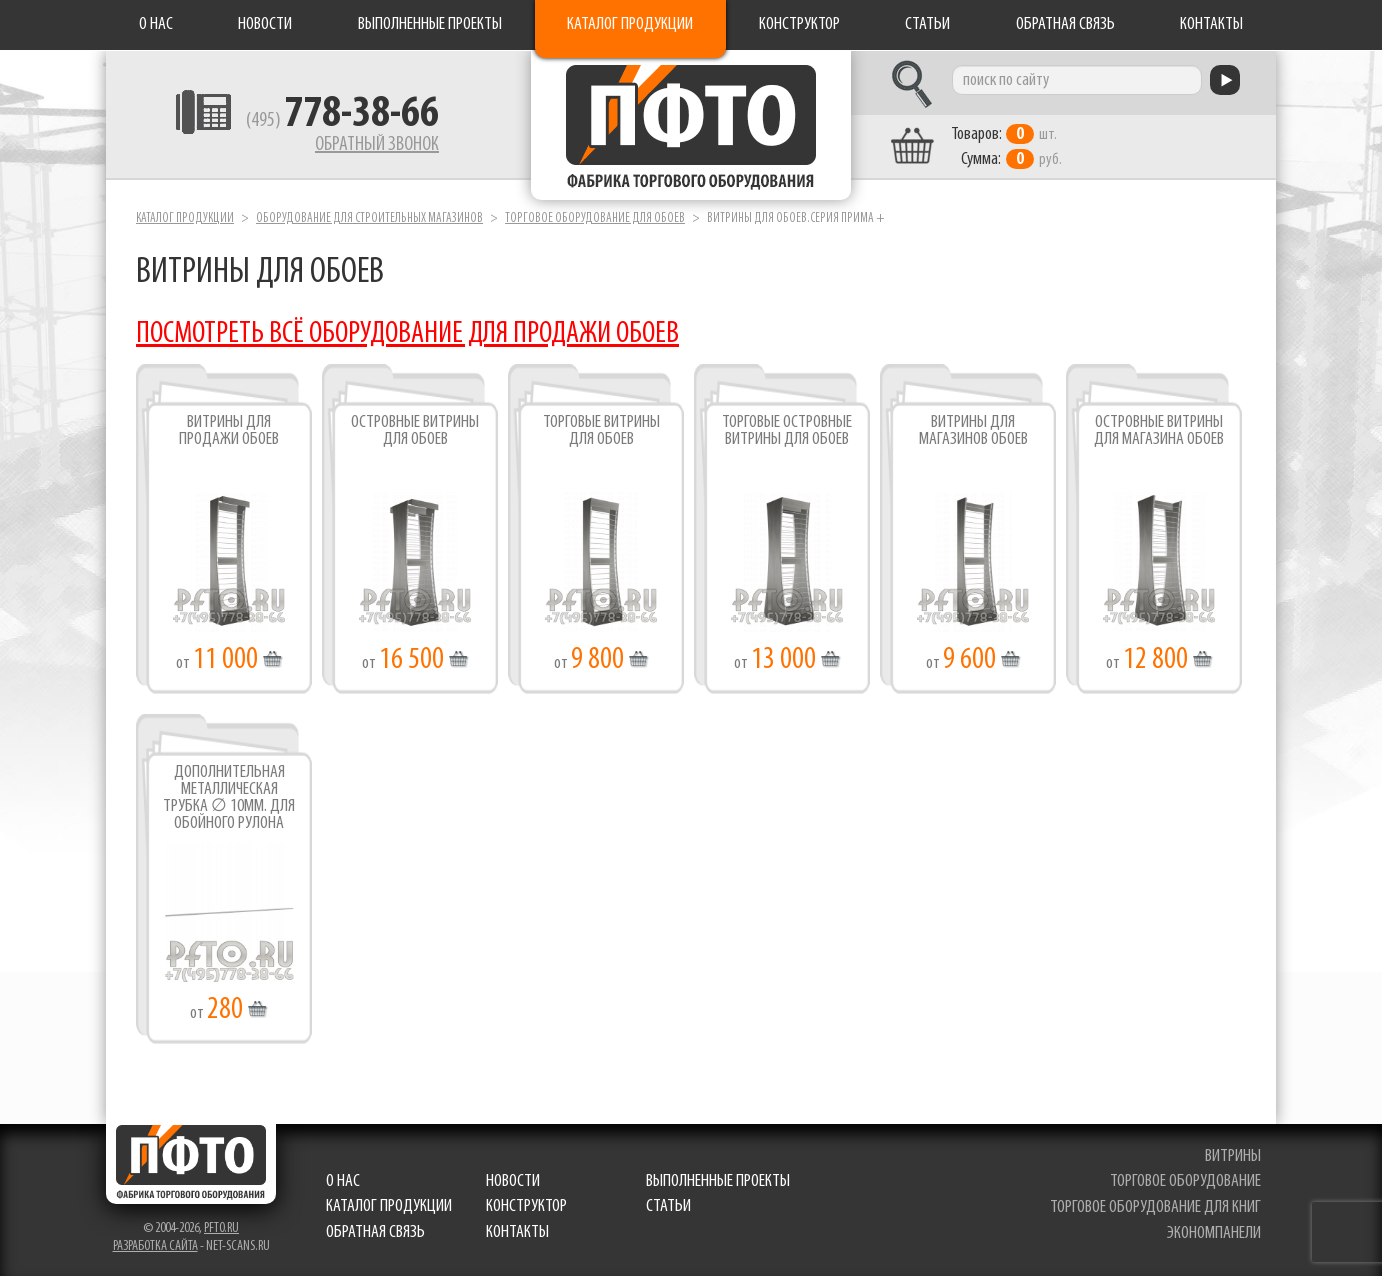 The width and height of the screenshot is (1382, 1276). Describe the element at coordinates (156, 24) in the screenshot. I see `О нас` at that location.